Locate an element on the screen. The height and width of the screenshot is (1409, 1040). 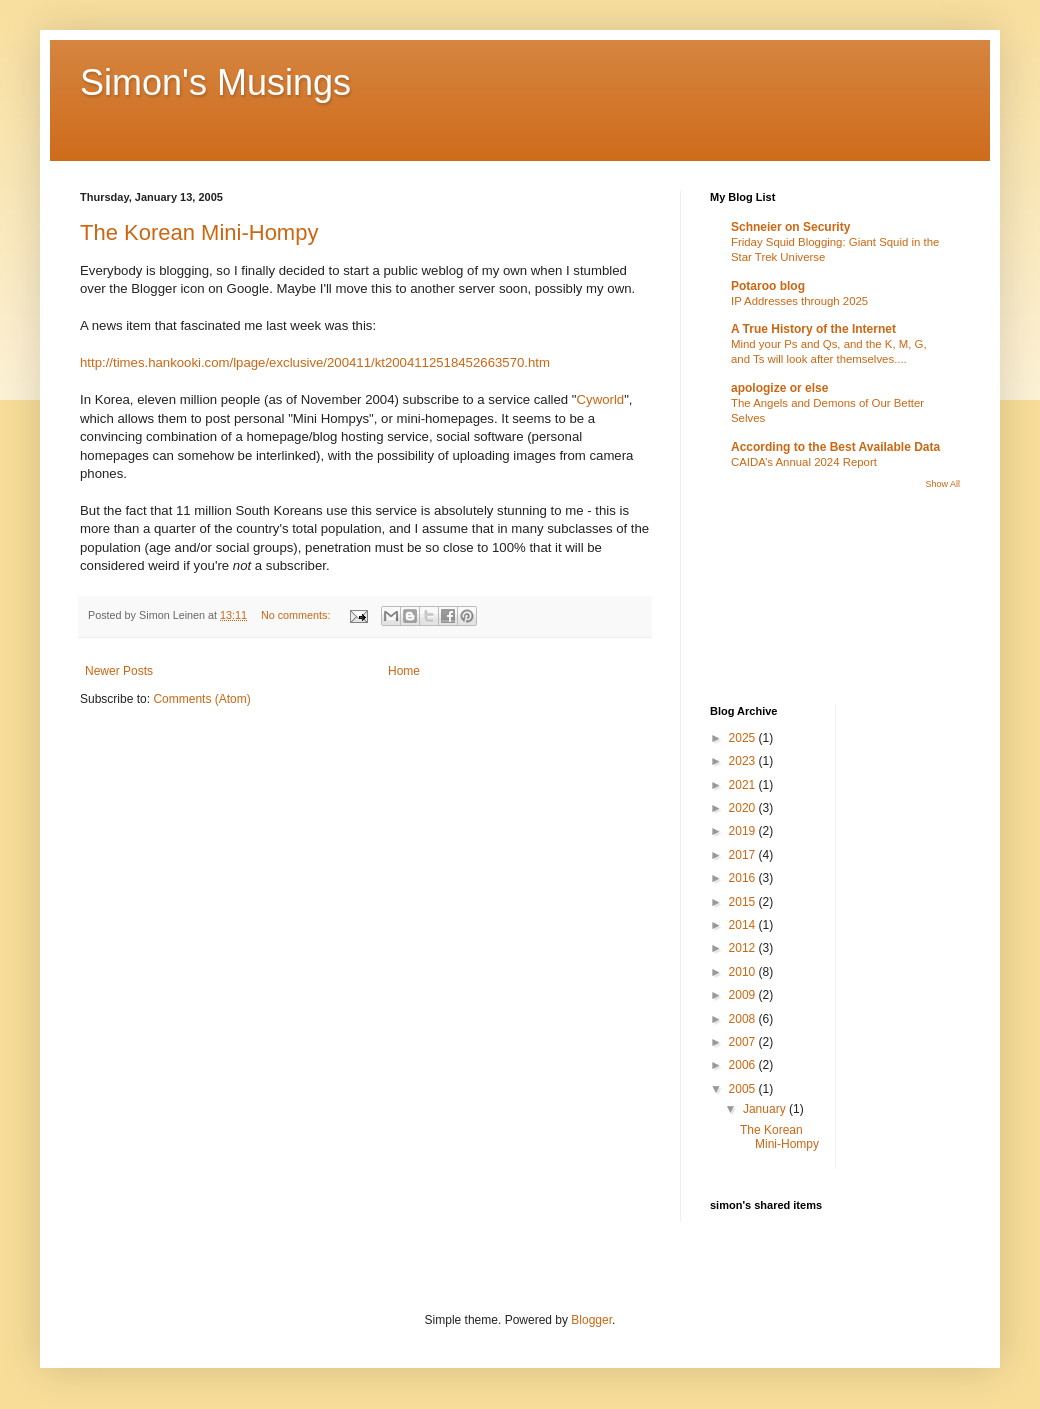
The Korean Mini-Hompy is located at coordinates (199, 232).